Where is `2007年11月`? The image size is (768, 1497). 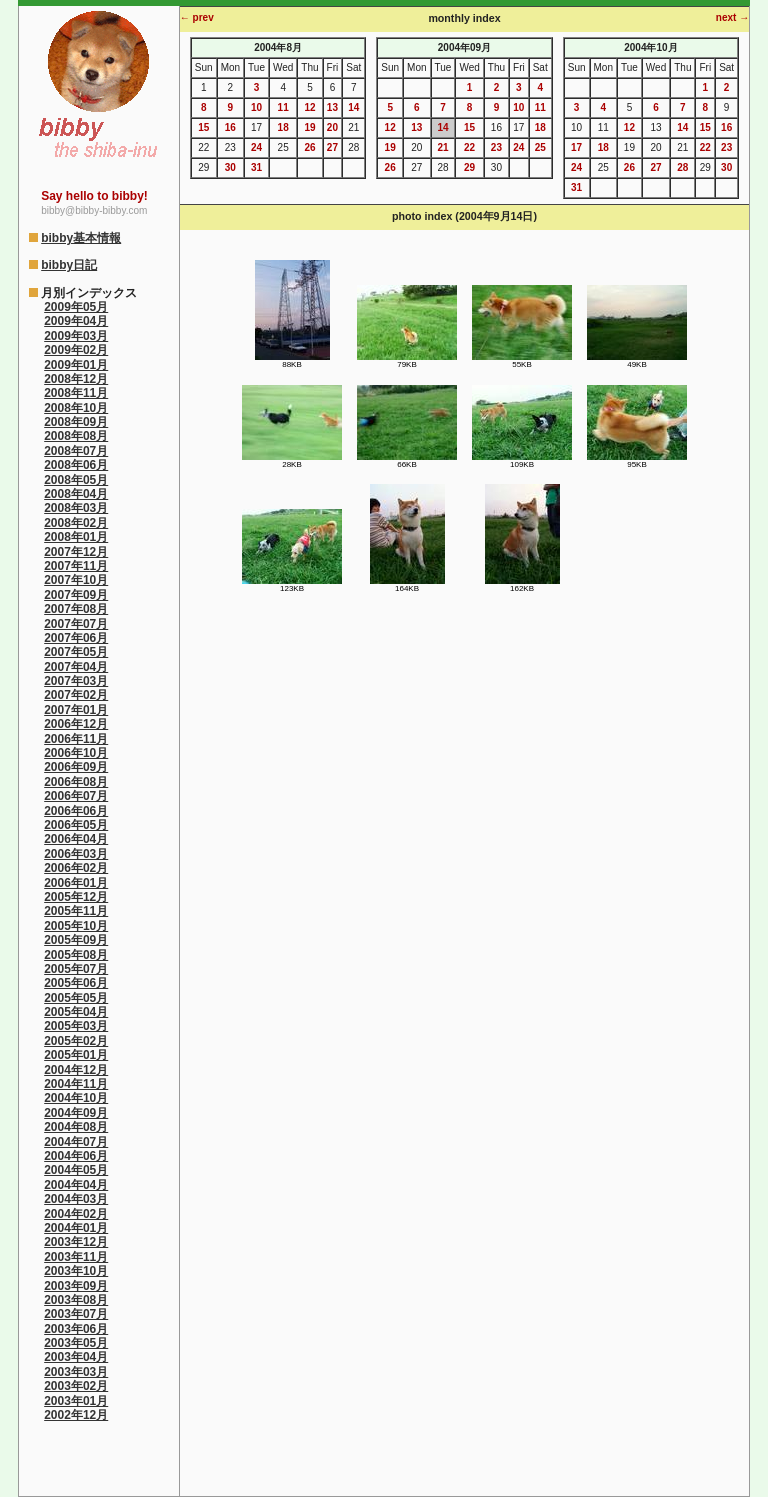
2007年11月 is located at coordinates (76, 566).